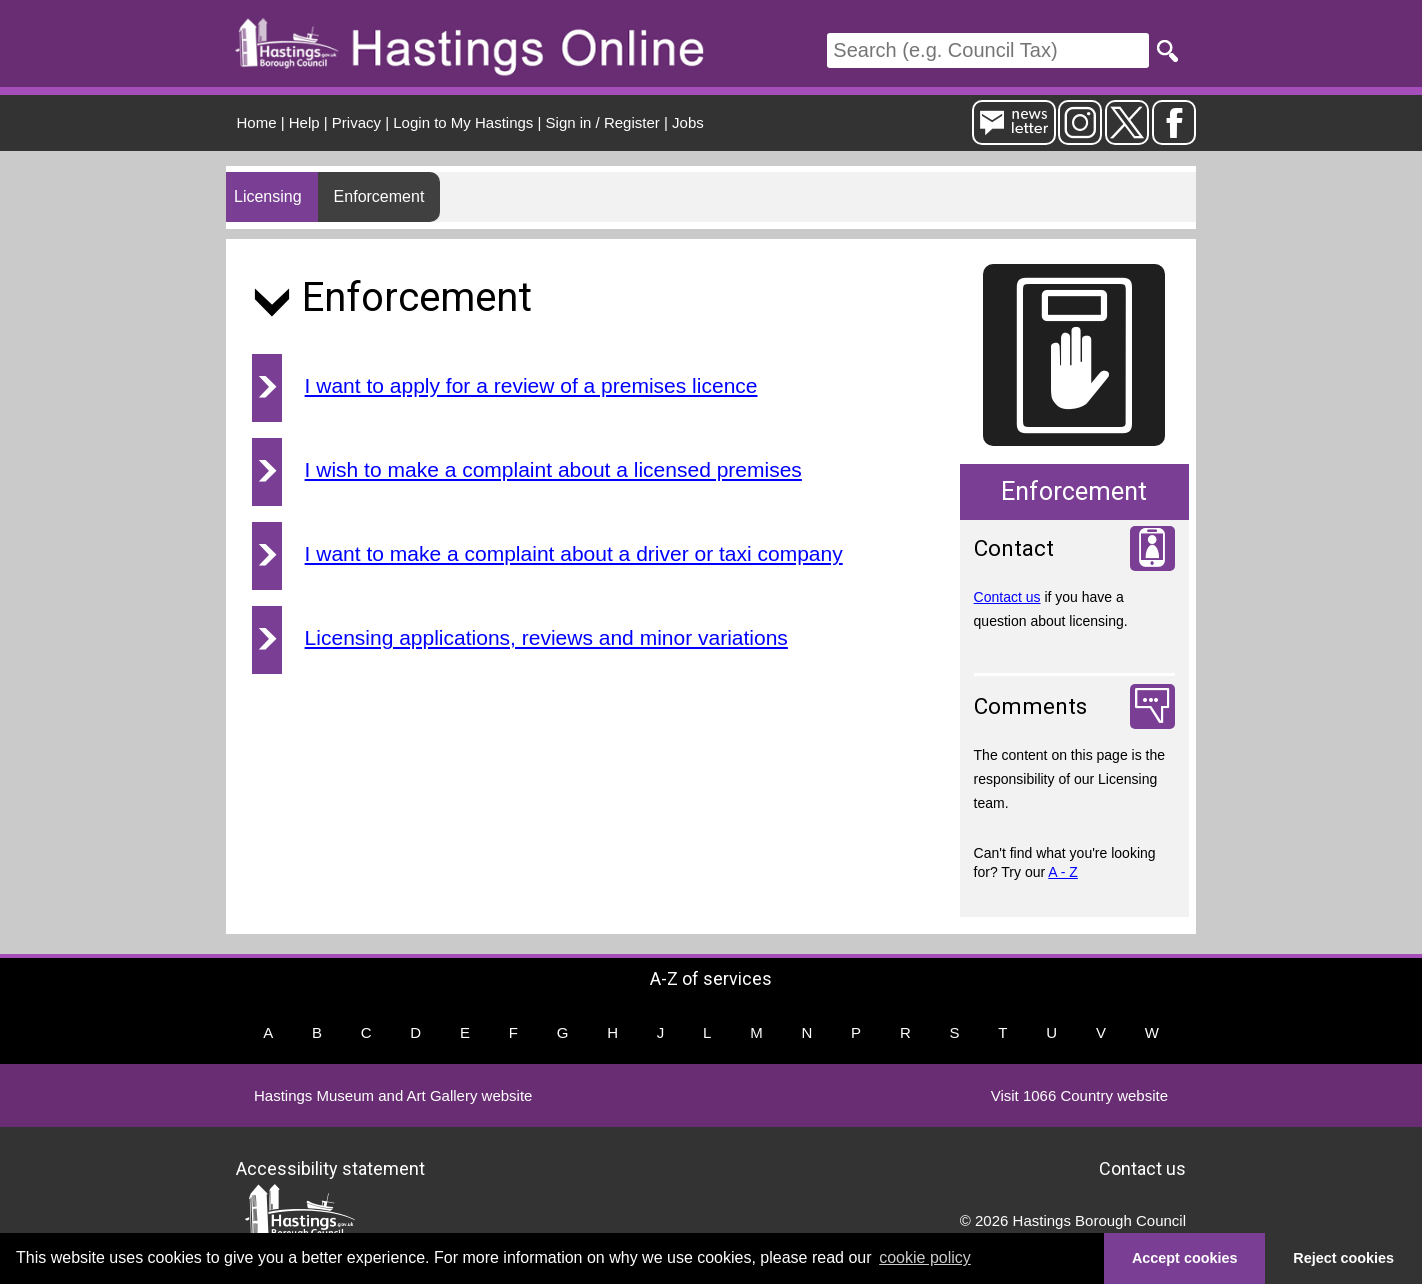 The width and height of the screenshot is (1422, 1284). Describe the element at coordinates (988, 50) in the screenshot. I see `[Search]` at that location.